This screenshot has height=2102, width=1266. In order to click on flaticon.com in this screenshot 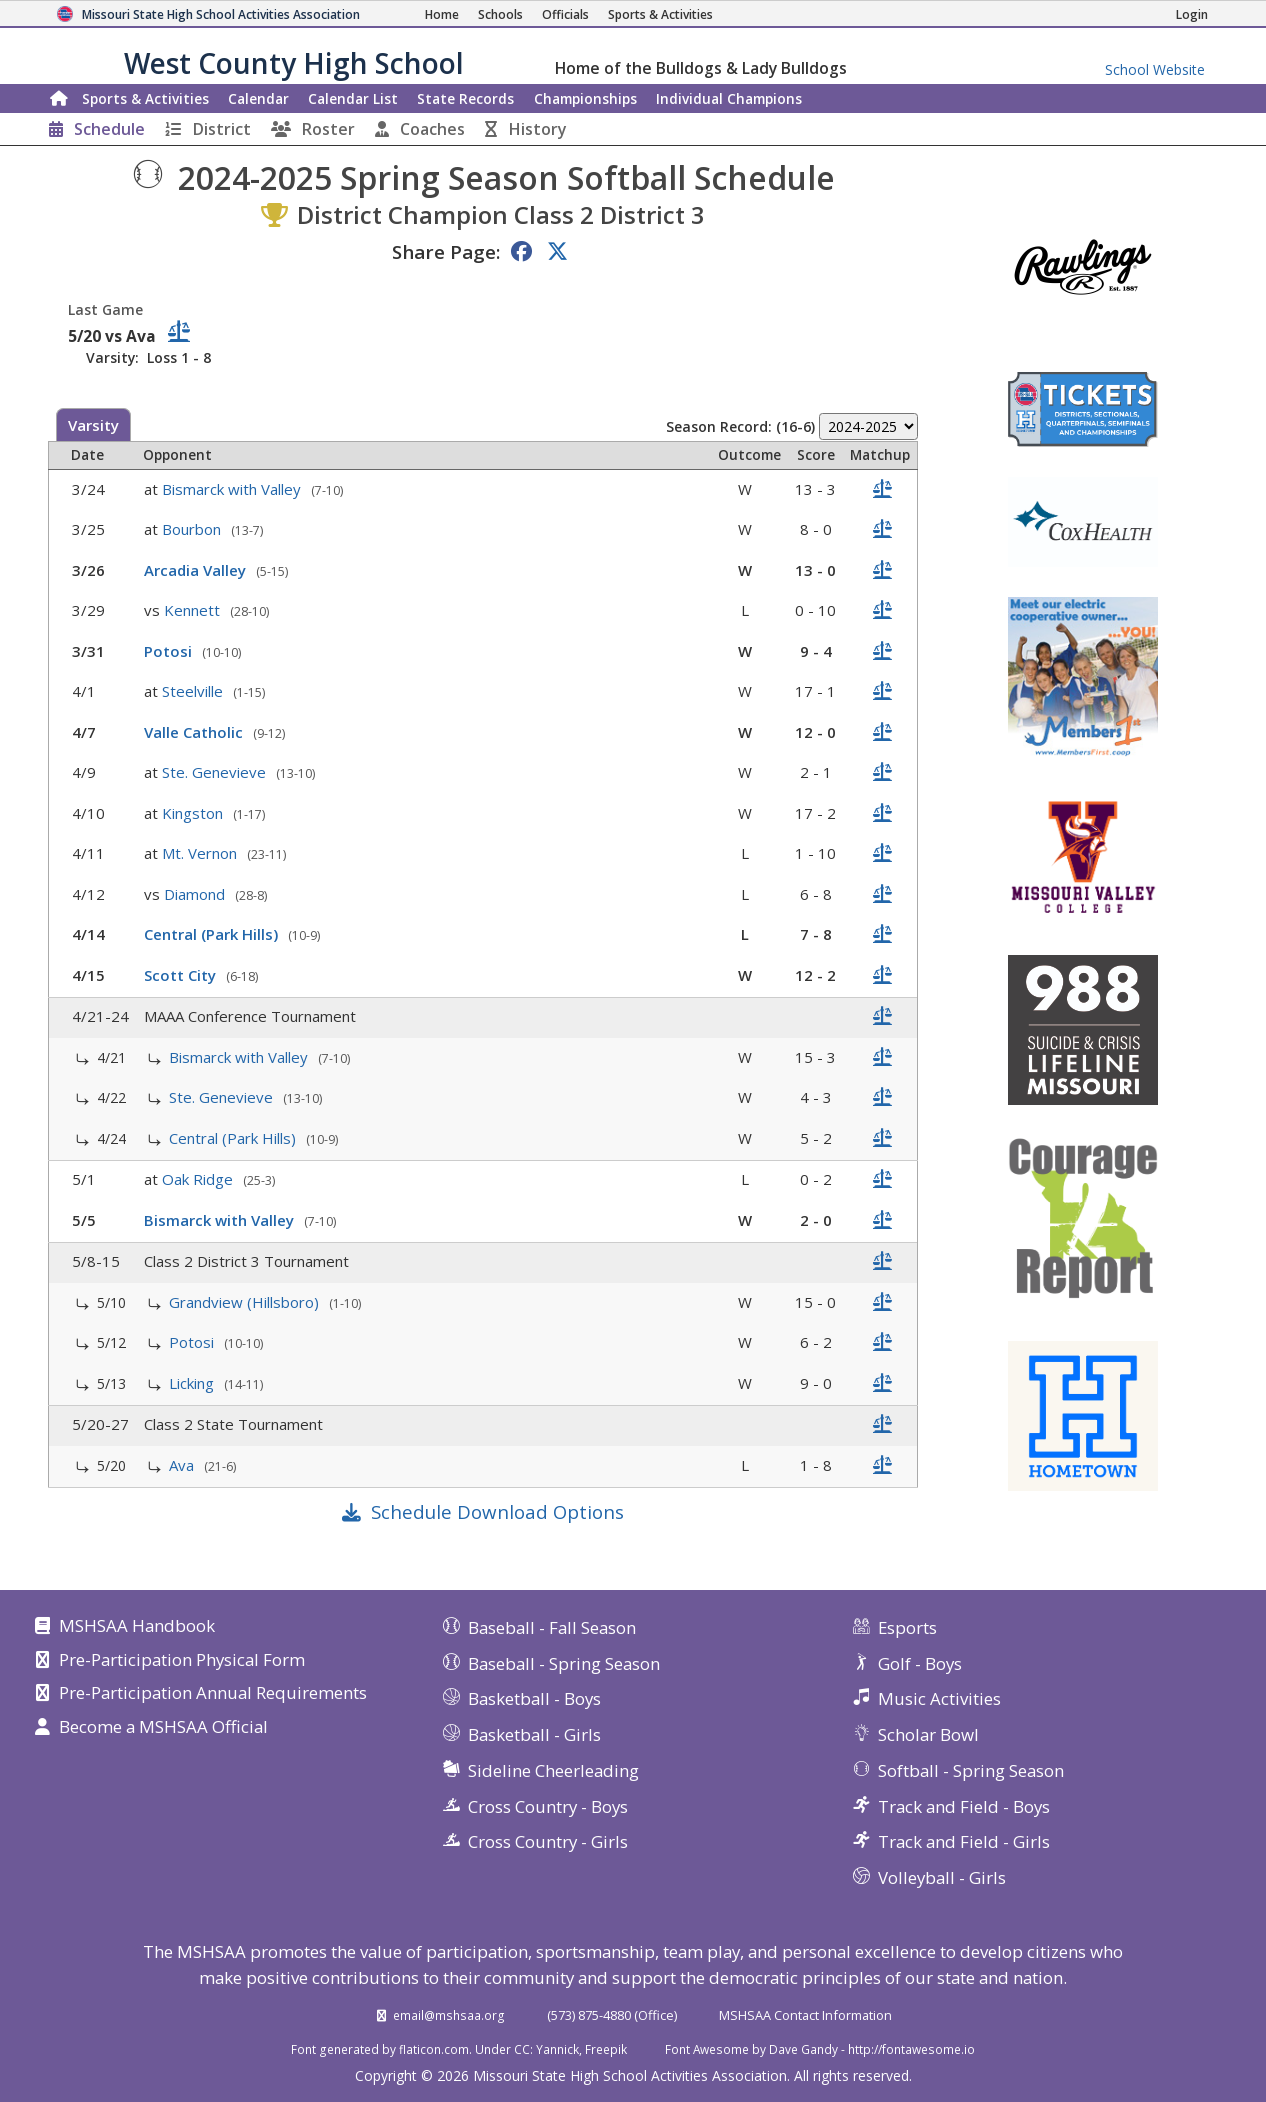, I will do `click(434, 2049)`.